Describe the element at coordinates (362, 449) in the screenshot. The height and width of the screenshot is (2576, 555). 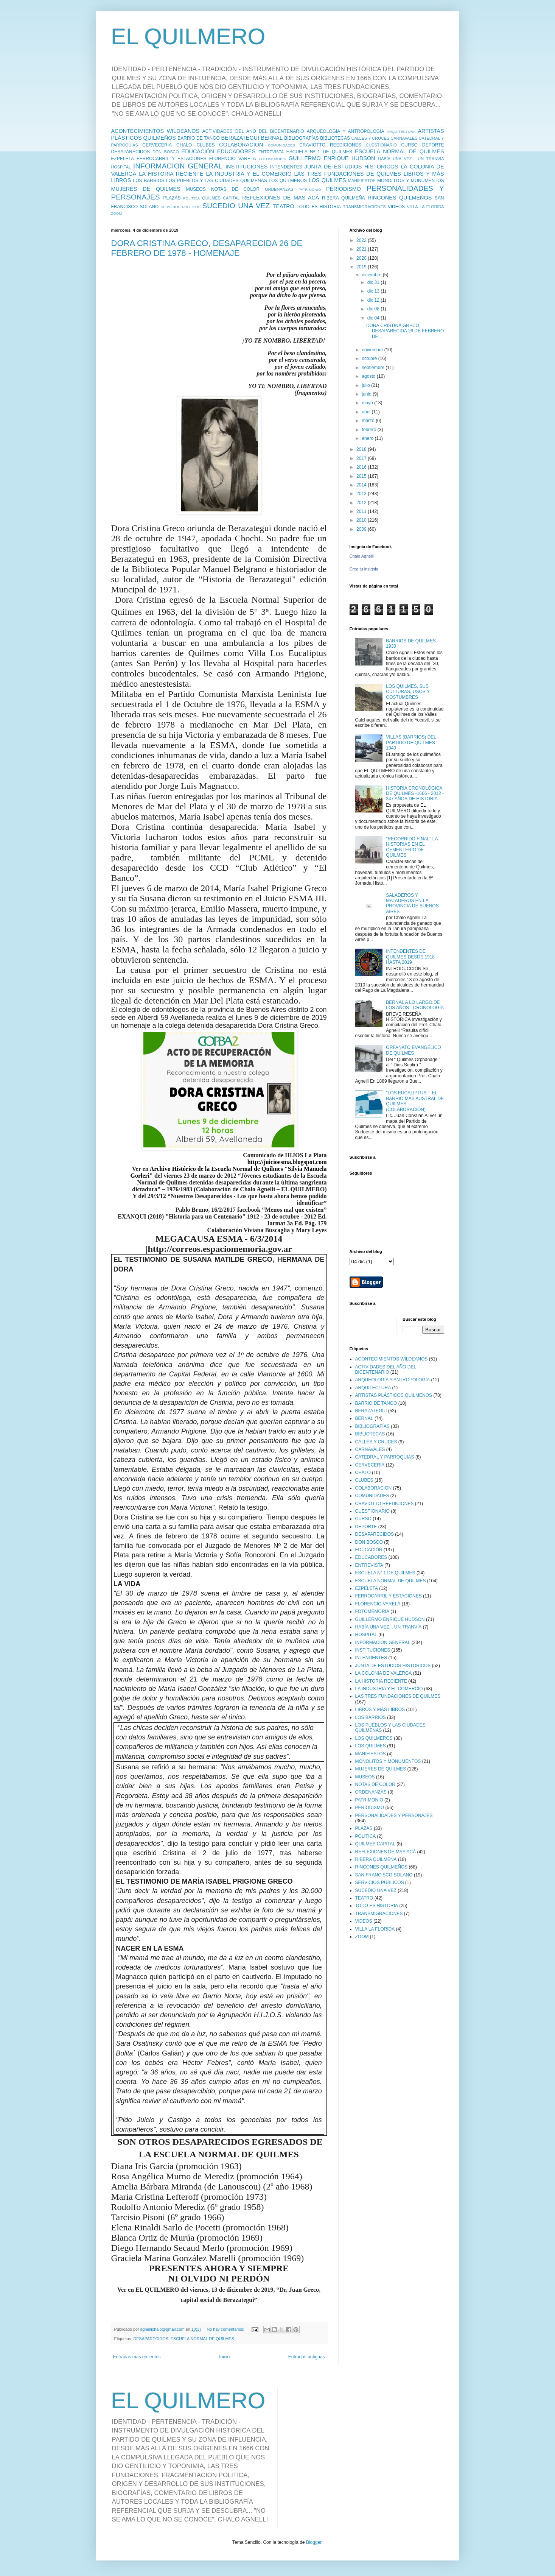
I see `2018` at that location.